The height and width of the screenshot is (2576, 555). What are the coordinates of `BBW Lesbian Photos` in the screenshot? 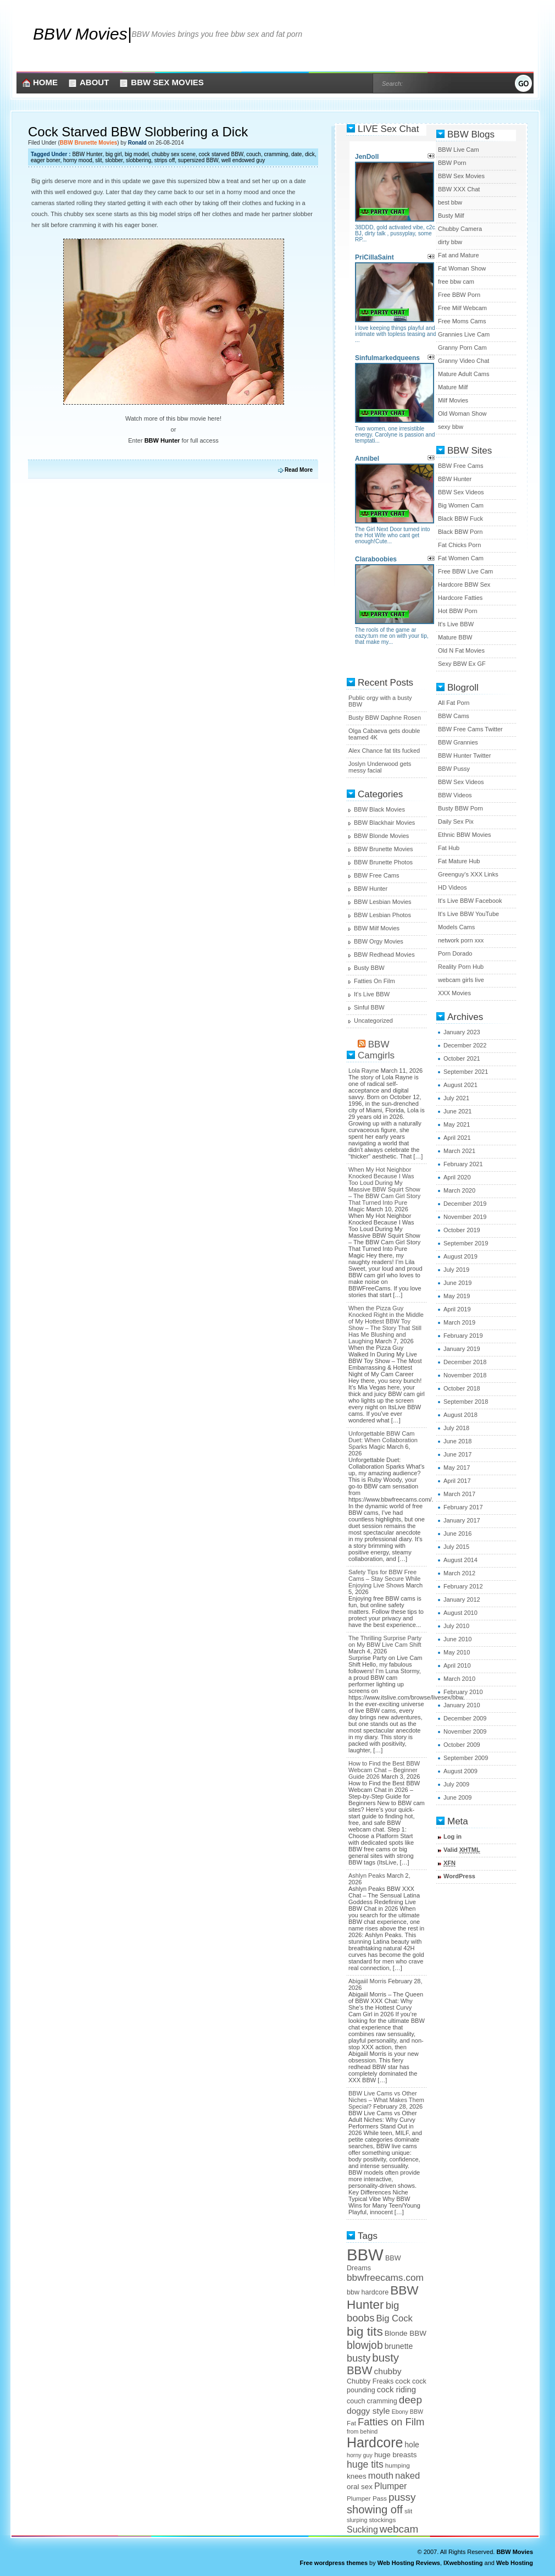 It's located at (382, 915).